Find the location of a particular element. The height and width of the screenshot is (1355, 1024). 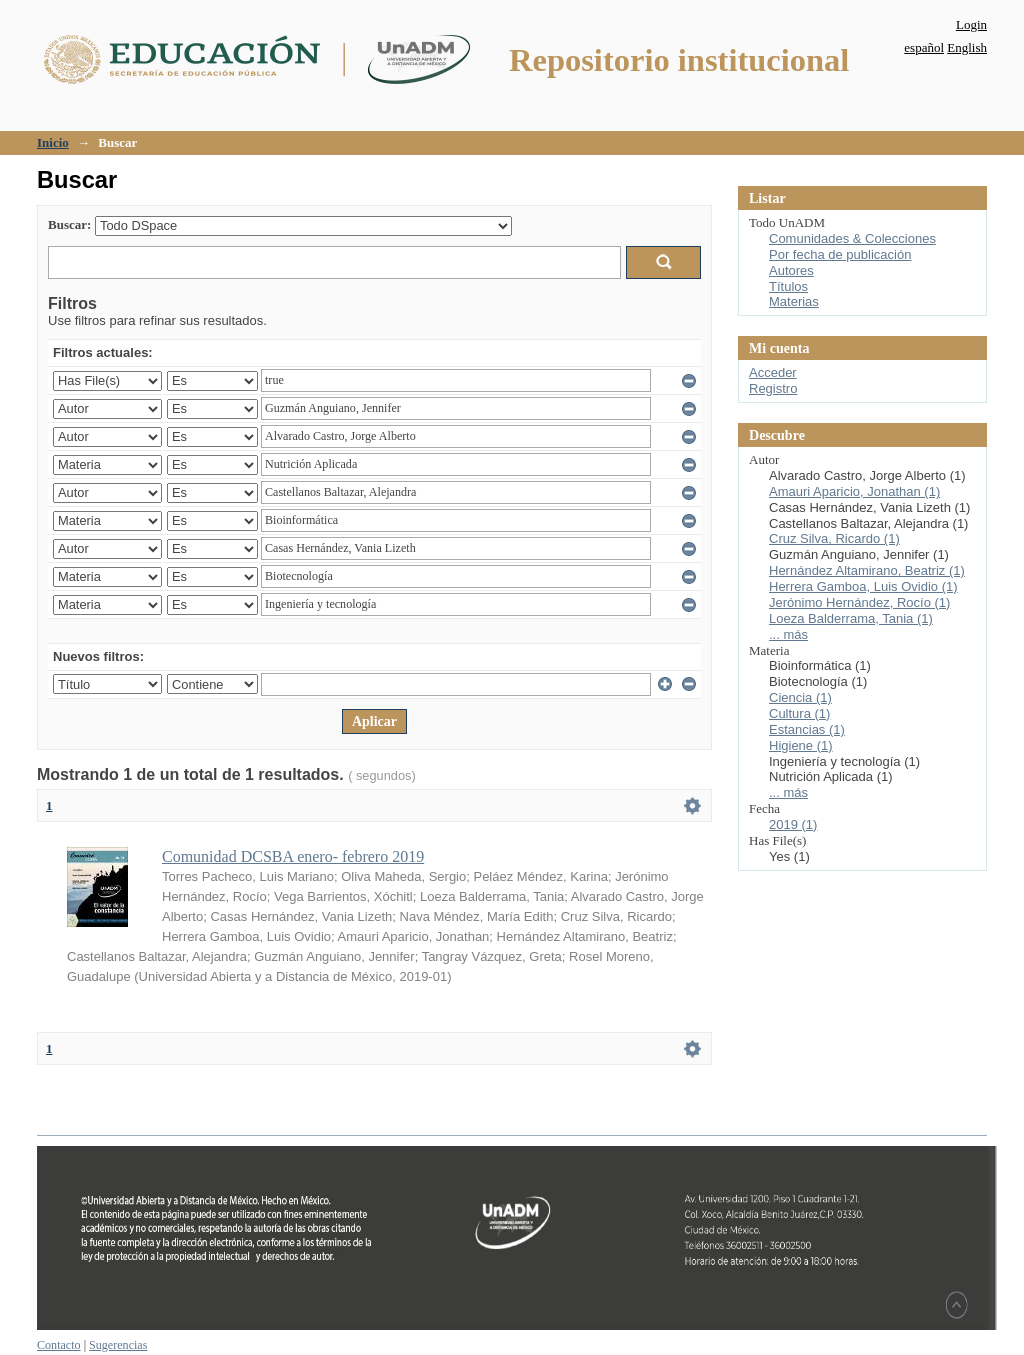

Loeza Balderrama, Tania (1) is located at coordinates (851, 618).